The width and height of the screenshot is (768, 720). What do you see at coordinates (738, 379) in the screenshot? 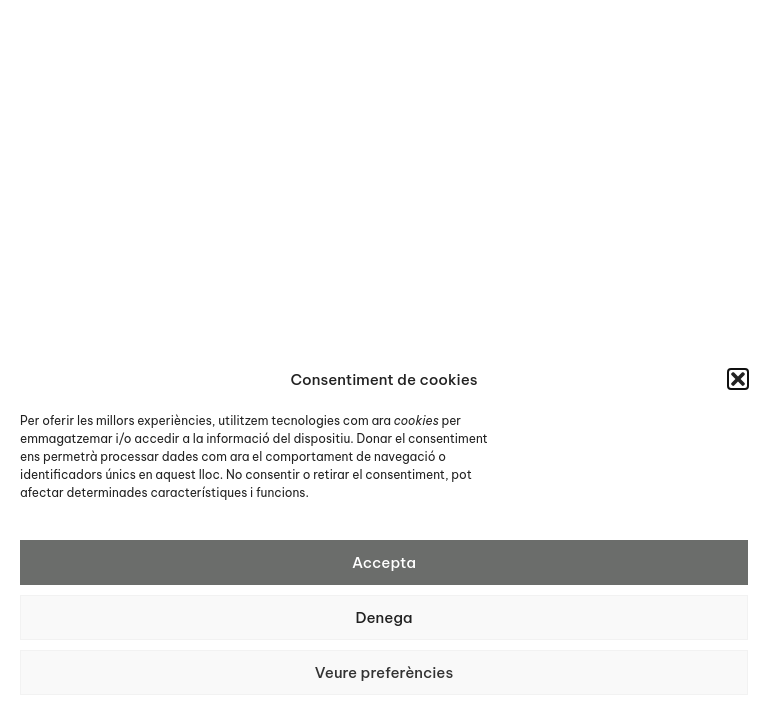
I see `[button]` at bounding box center [738, 379].